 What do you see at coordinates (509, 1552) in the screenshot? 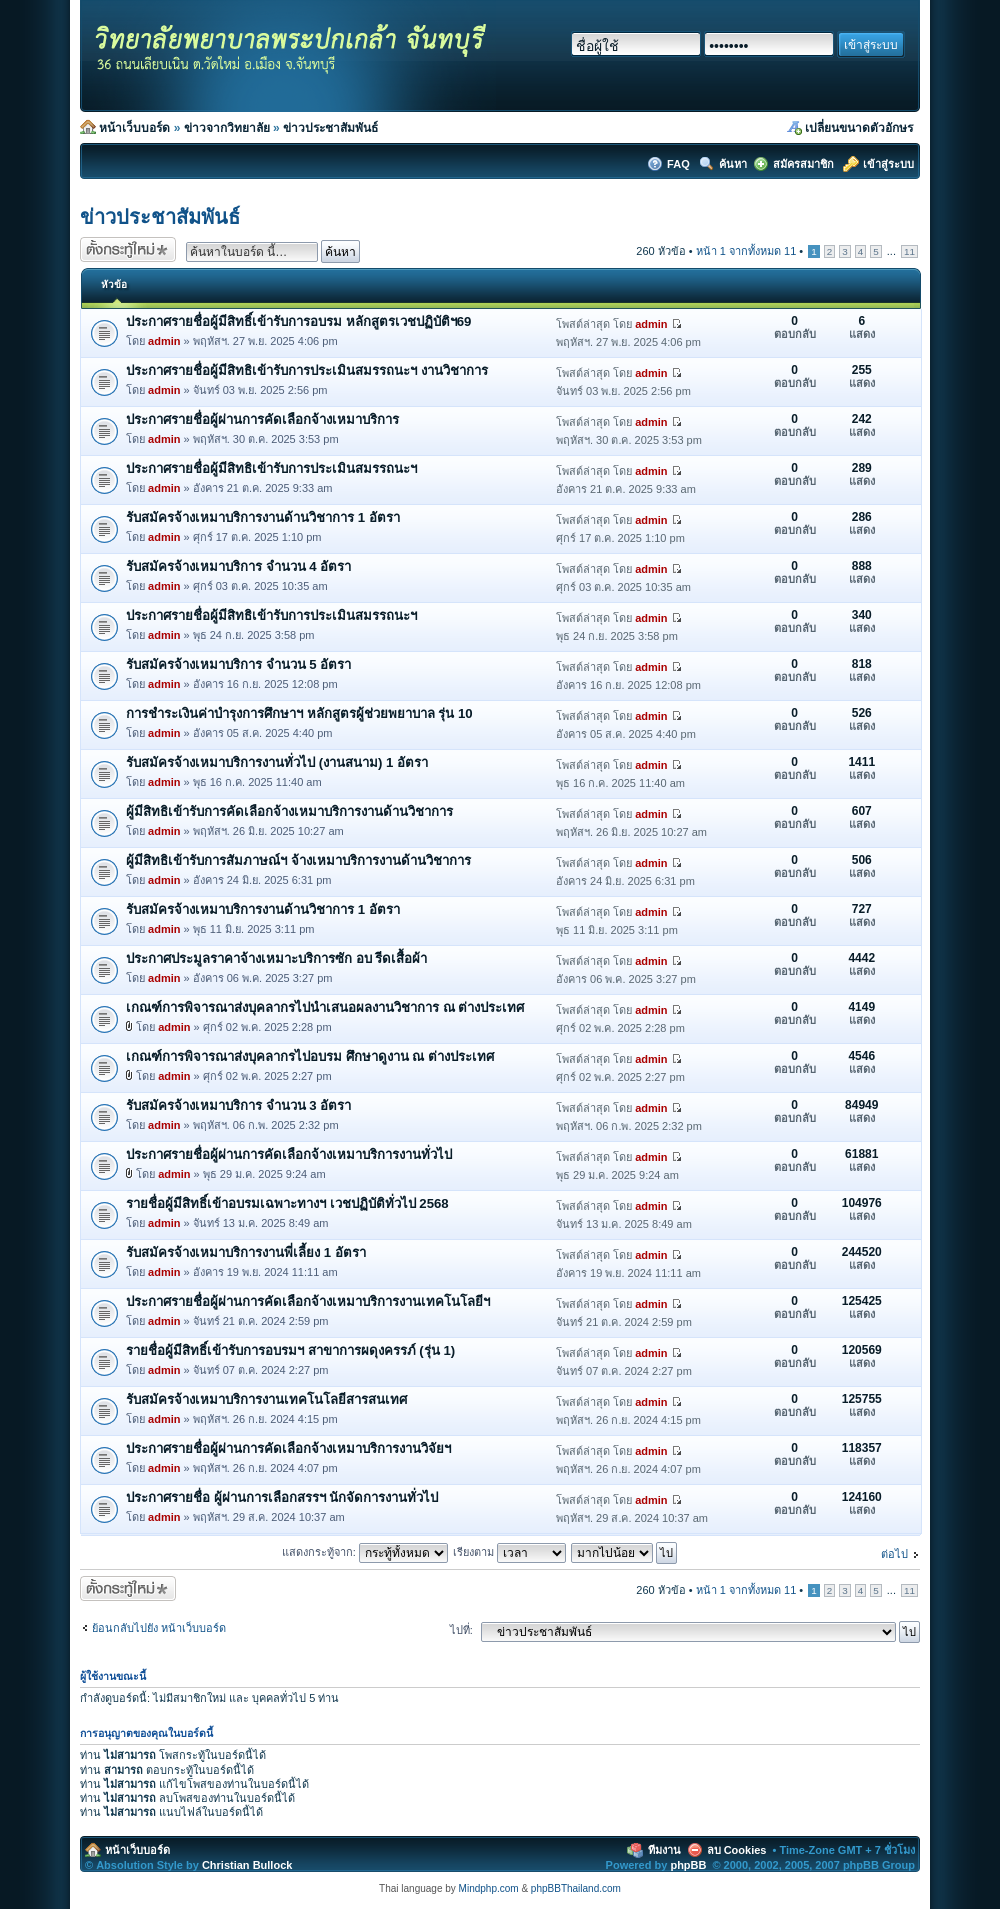
I see `เรียงตาม` at bounding box center [509, 1552].